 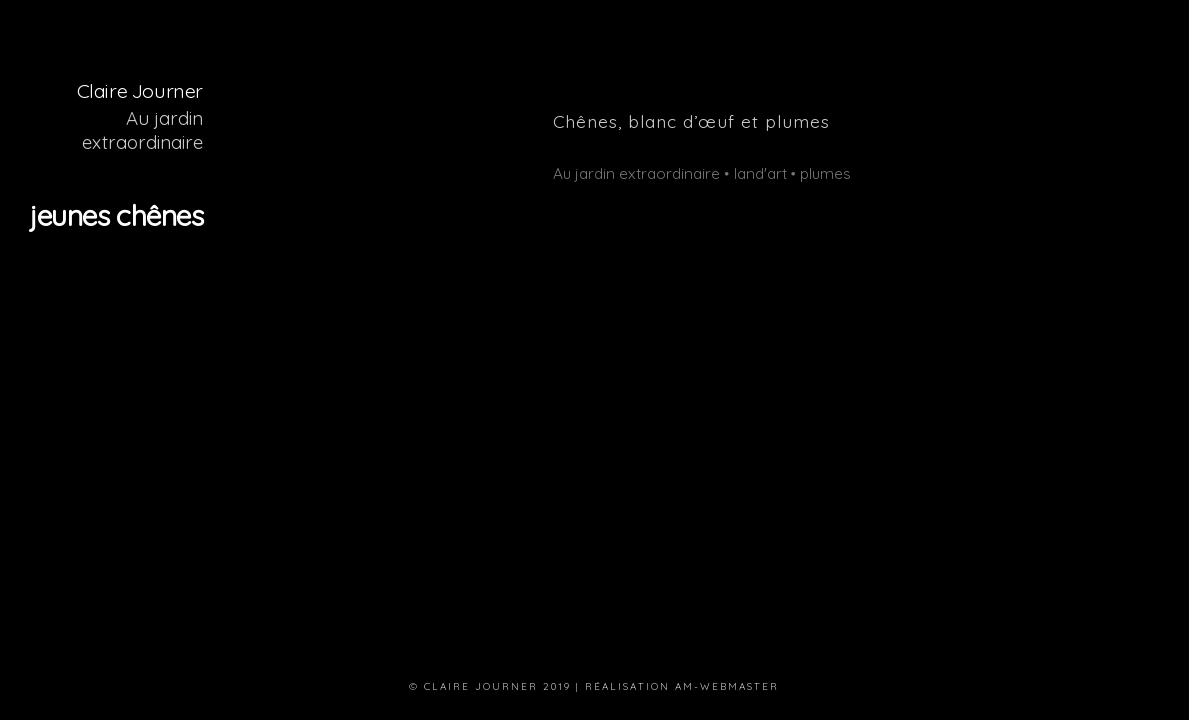 I want to click on Au jardin extraordinaire, so click(x=142, y=130).